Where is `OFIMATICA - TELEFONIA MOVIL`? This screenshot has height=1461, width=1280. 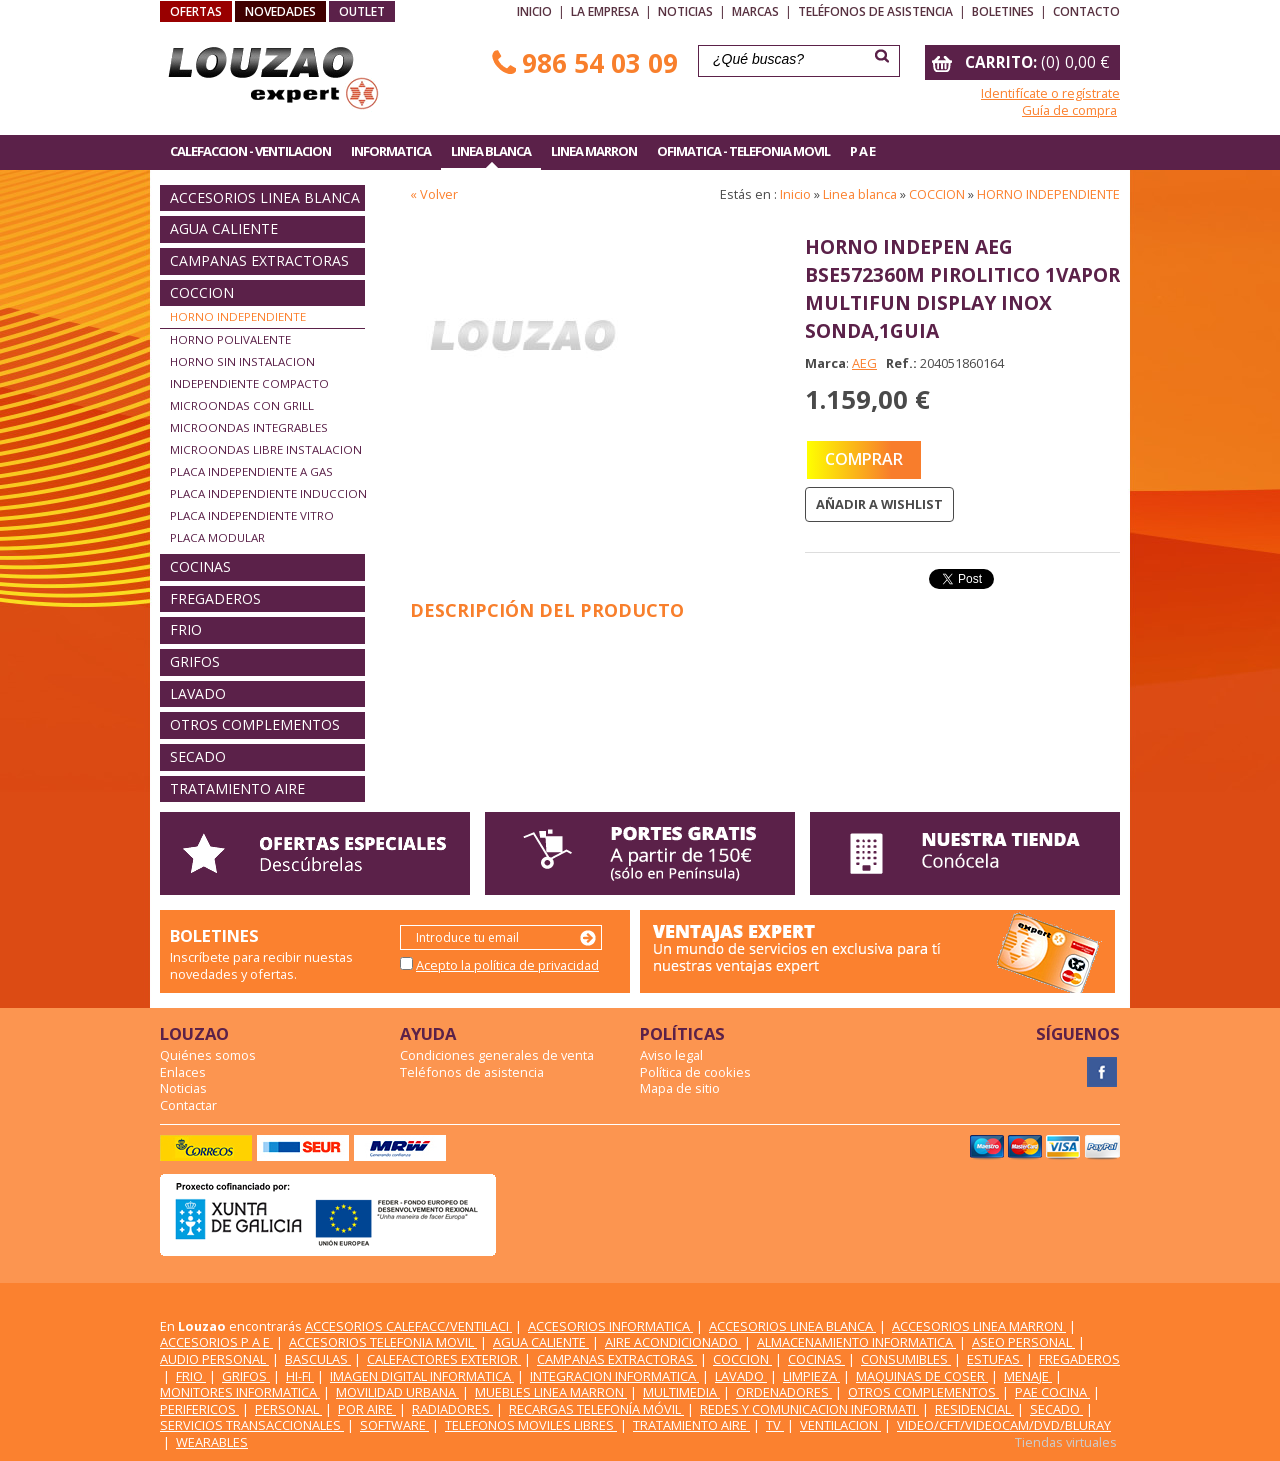 OFIMATICA - TELEFONIA MOVIL is located at coordinates (743, 151).